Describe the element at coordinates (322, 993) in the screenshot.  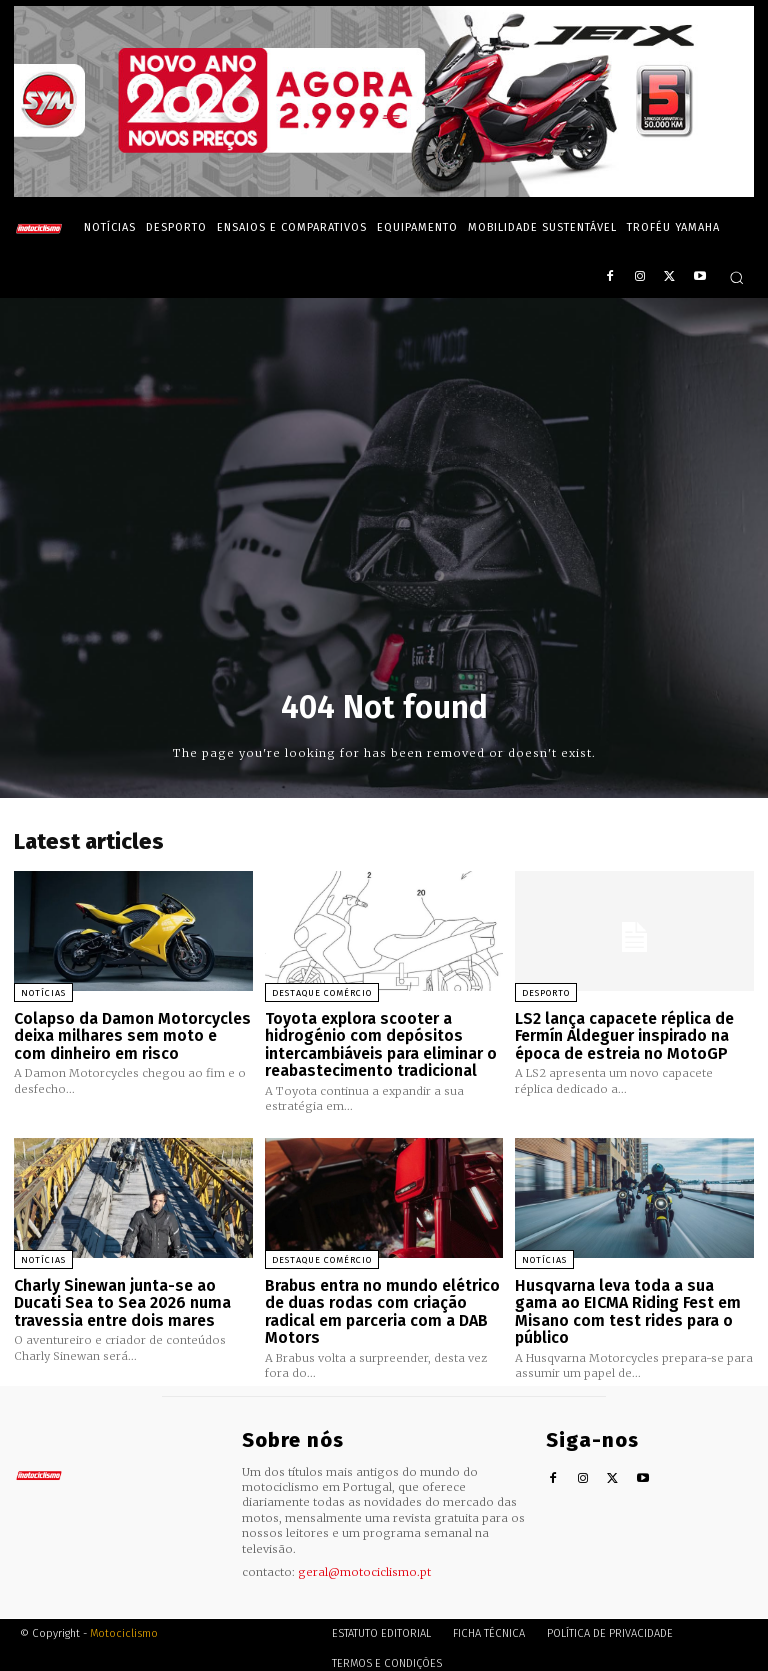
I see `Destaque Comércio` at that location.